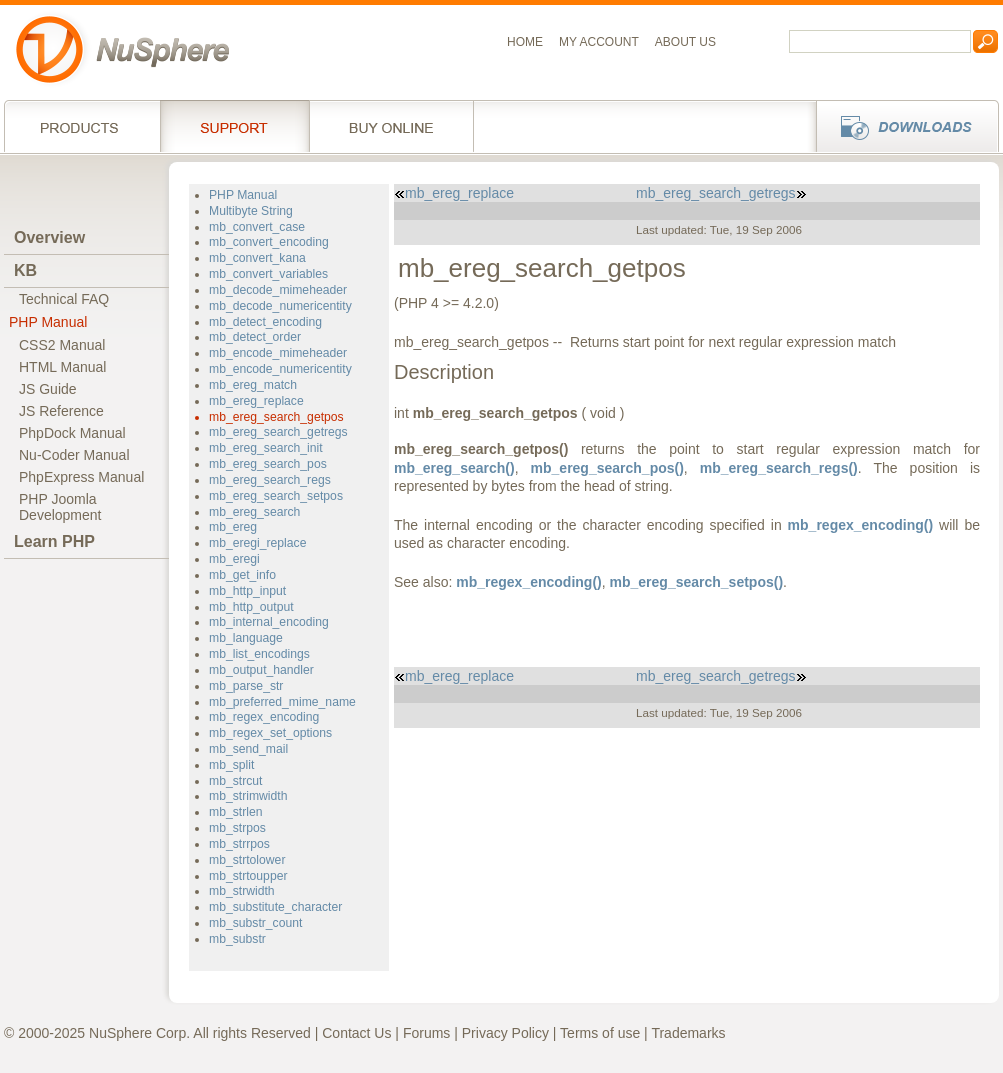 The width and height of the screenshot is (1003, 1073). I want to click on mb_detect_order, so click(255, 337).